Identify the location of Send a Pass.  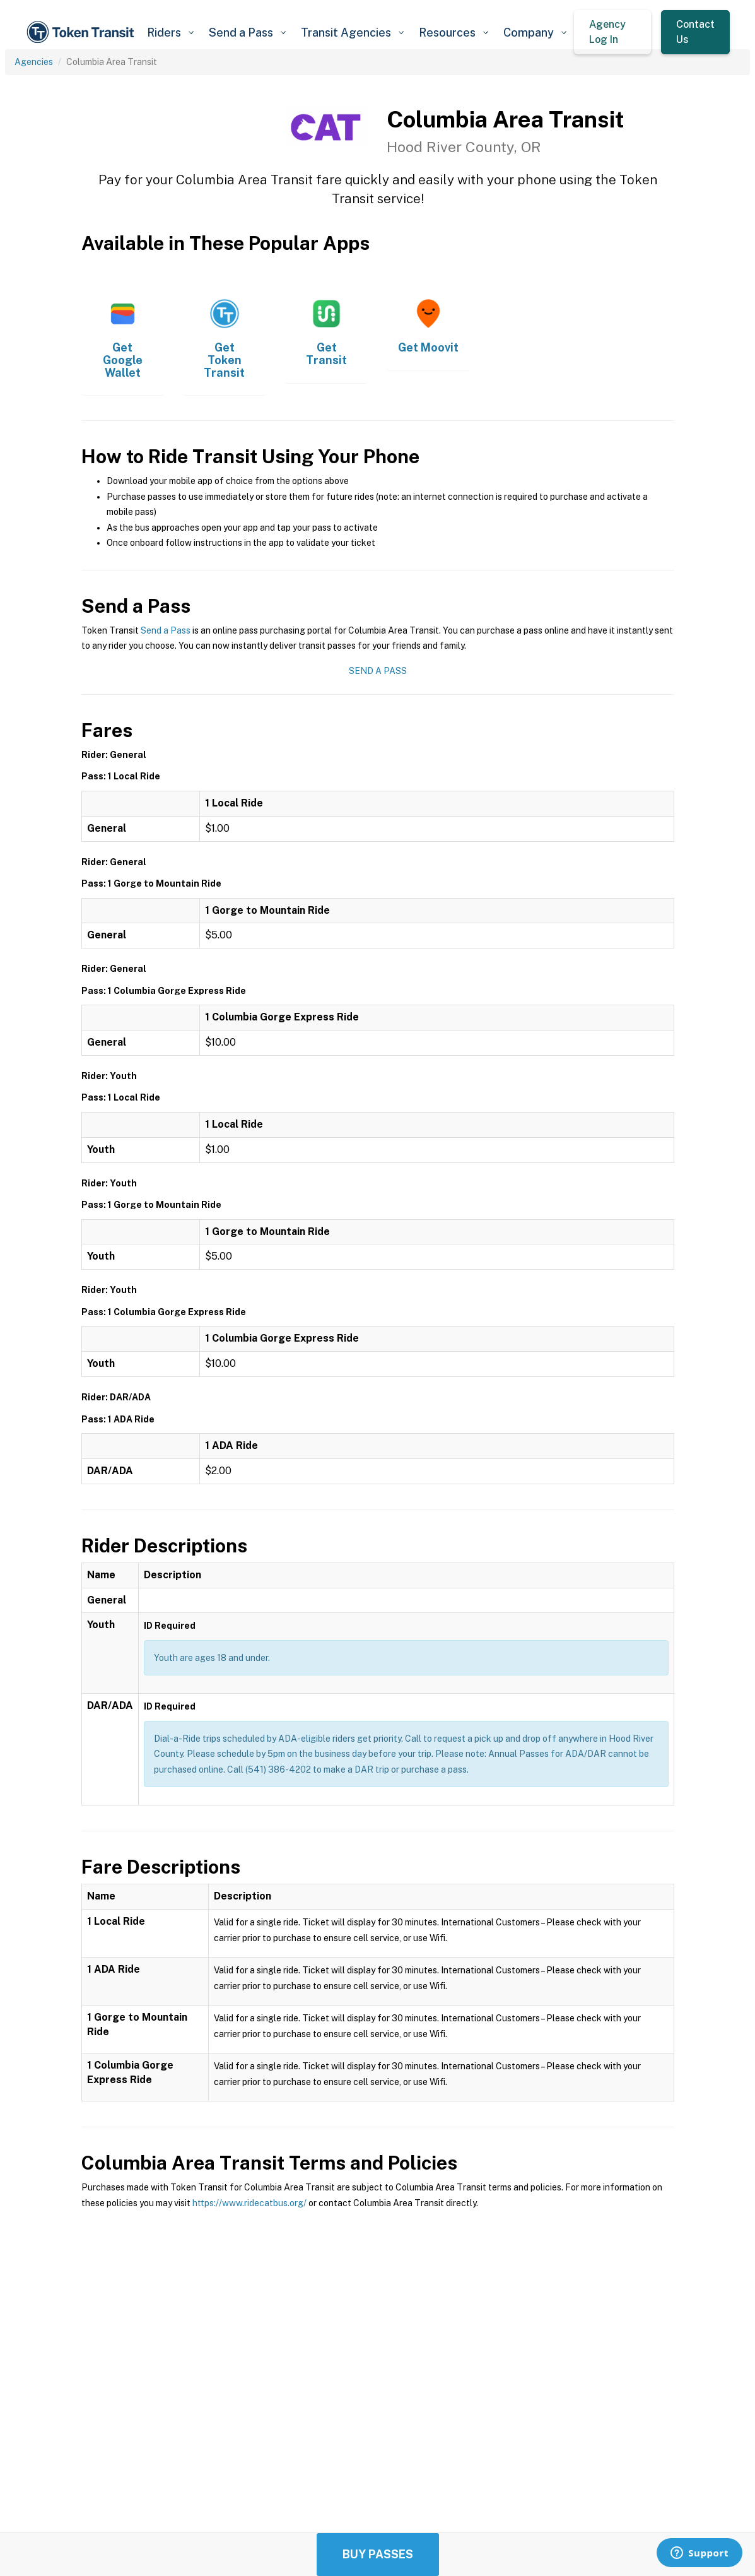
(165, 630).